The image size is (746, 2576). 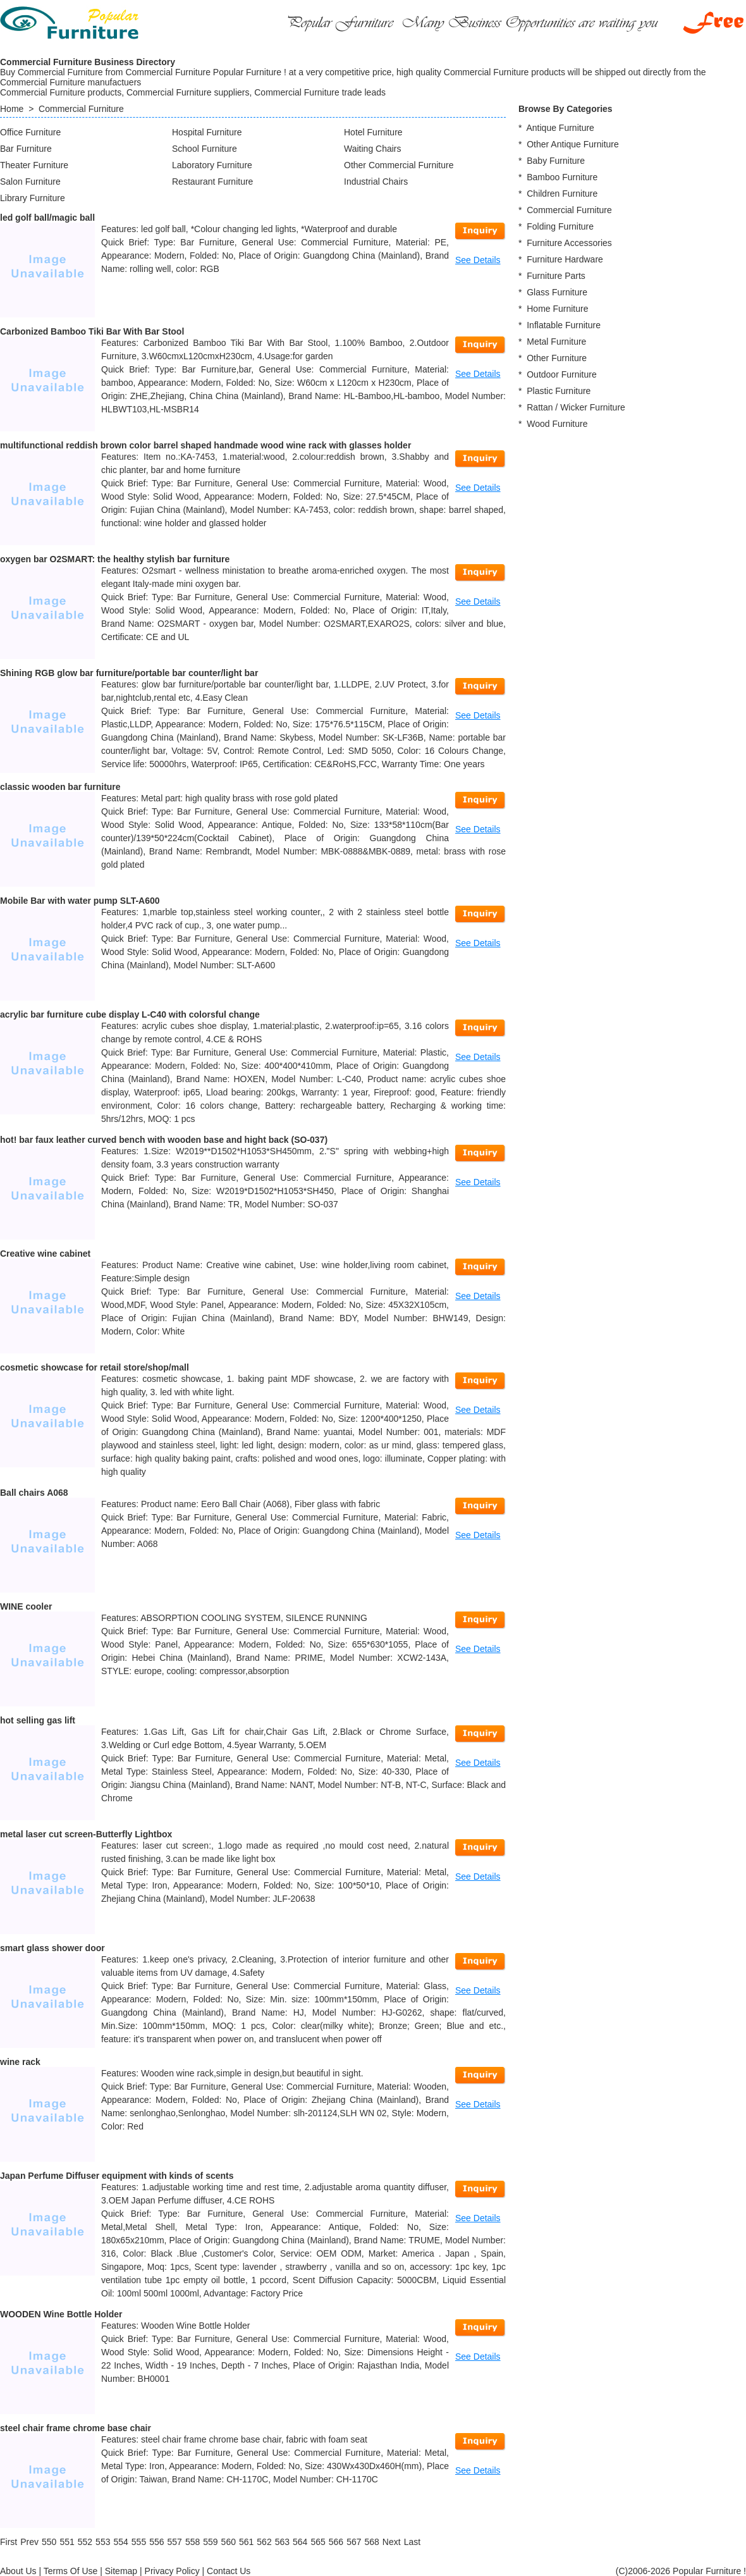 I want to click on 555, so click(x=138, y=2542).